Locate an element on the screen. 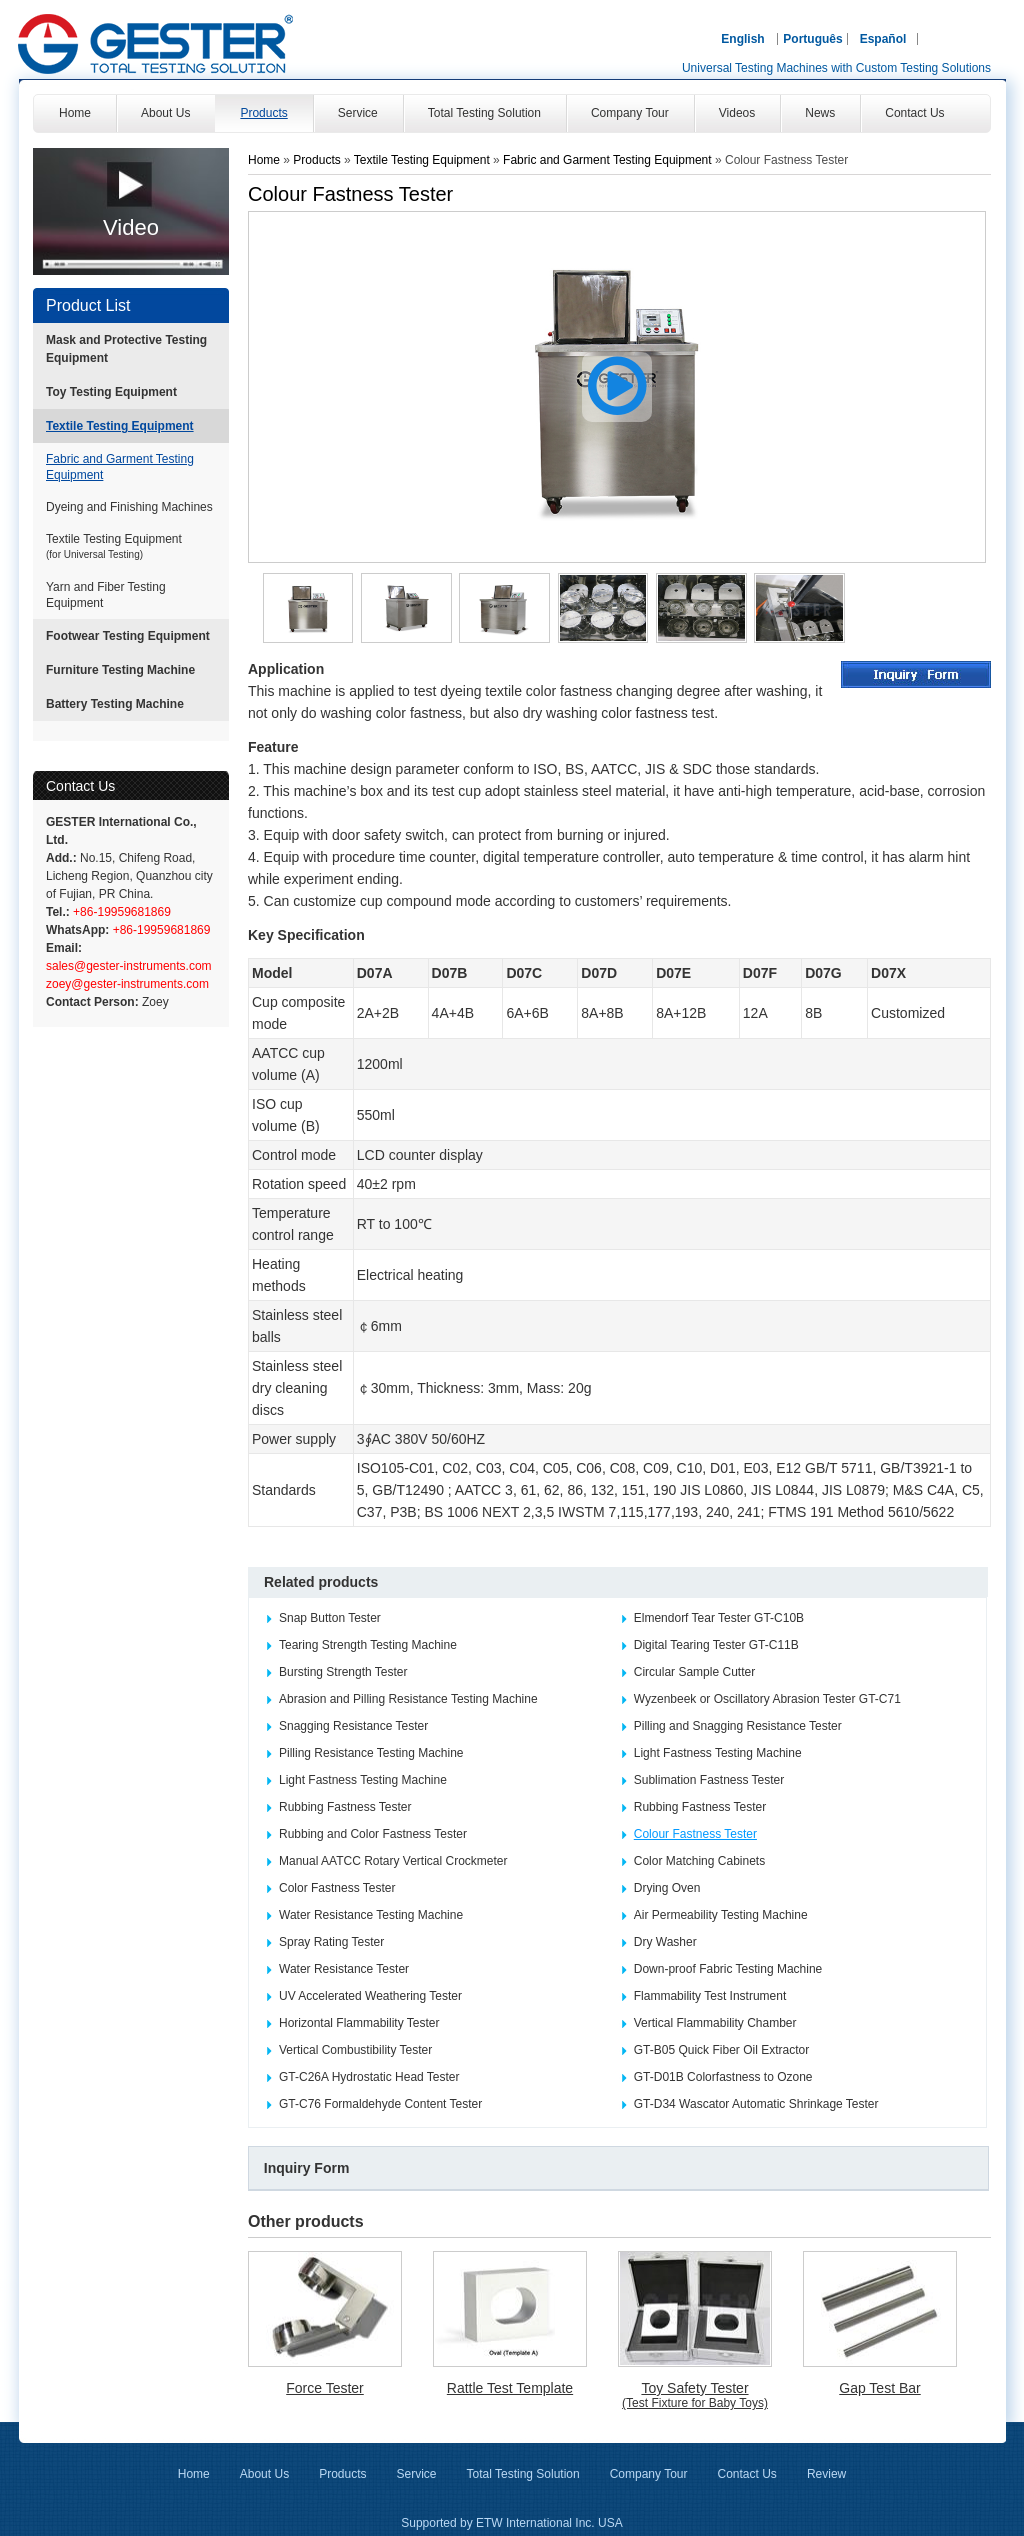  Supported by ETW International Inc. USA is located at coordinates (511, 2523).